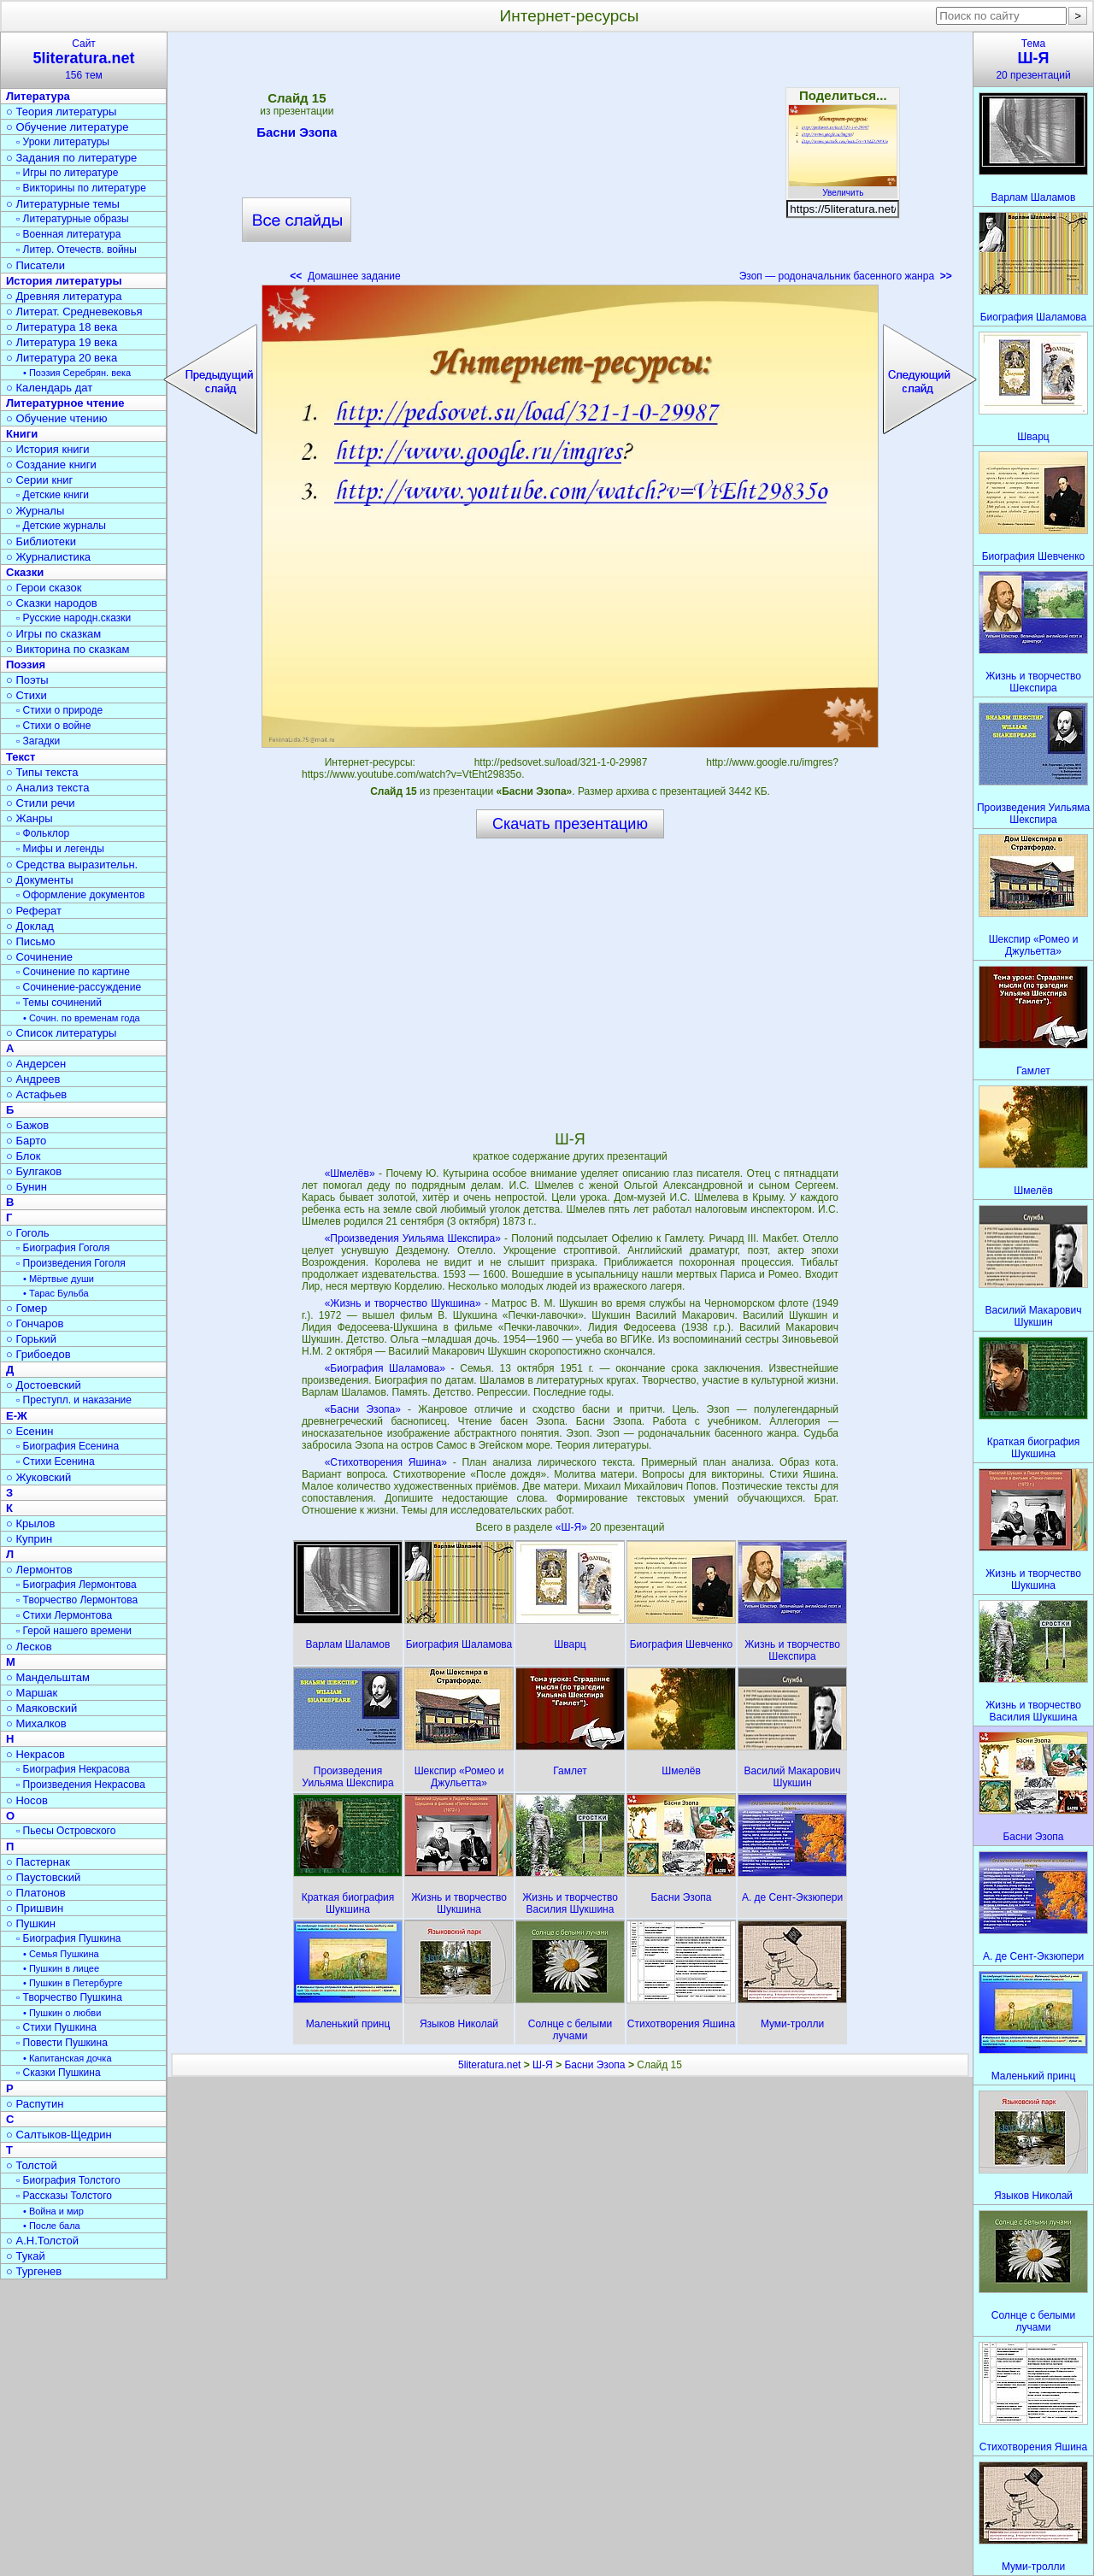 This screenshot has width=1094, height=2576. Describe the element at coordinates (570, 162) in the screenshot. I see `[Advertisement]` at that location.